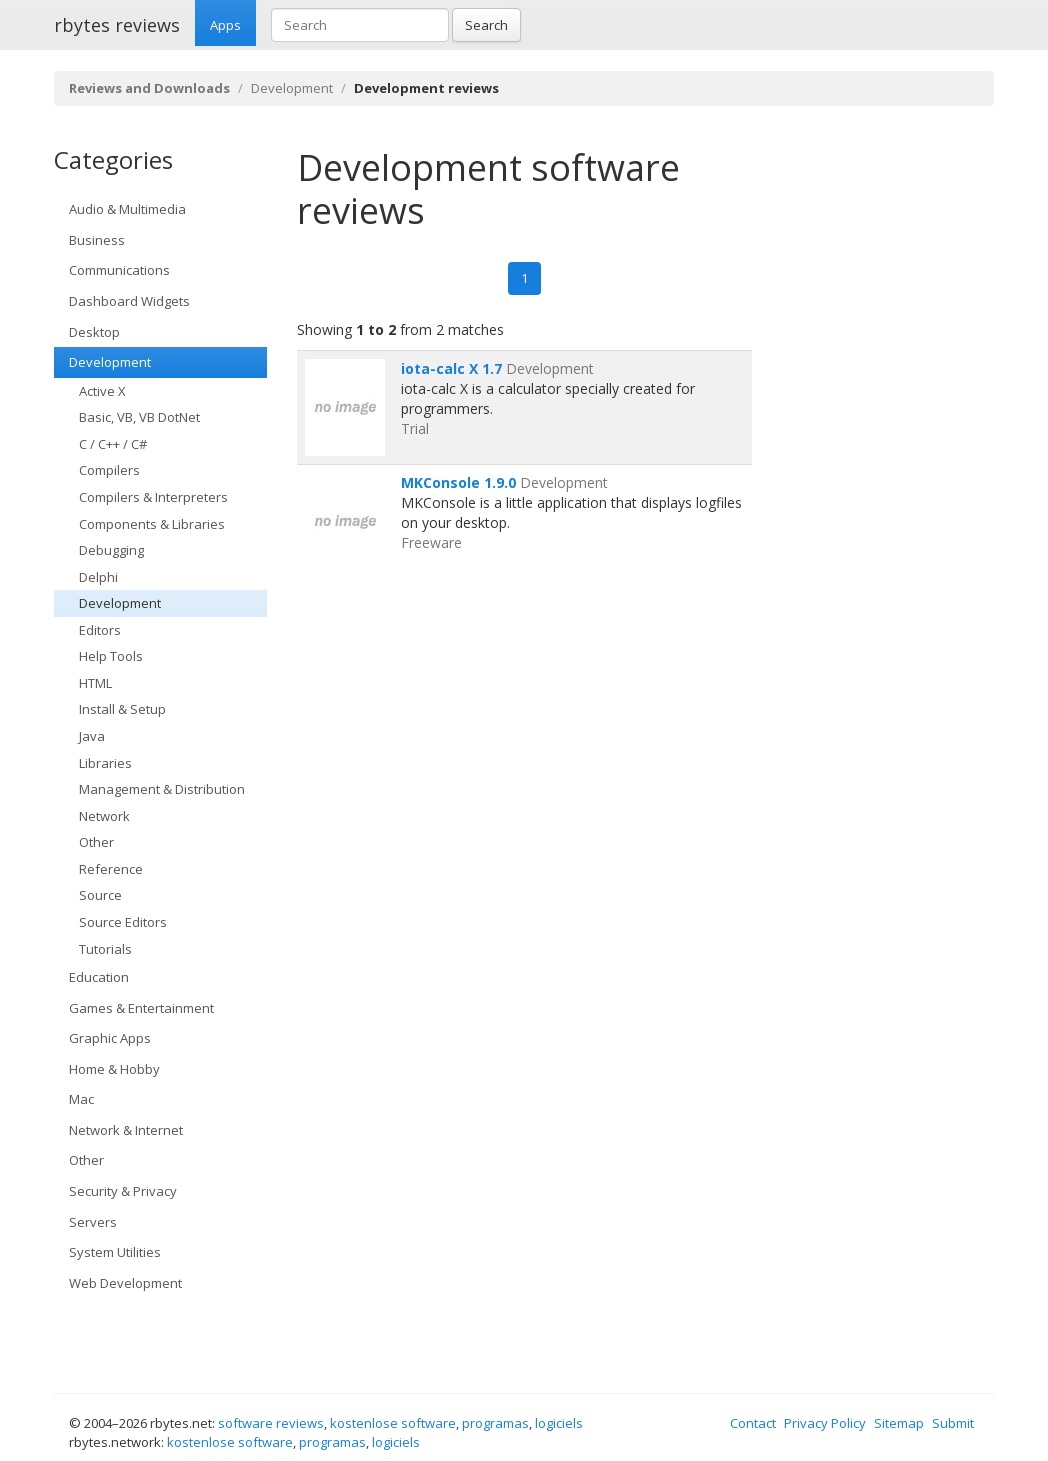 Image resolution: width=1048 pixels, height=1461 pixels. Describe the element at coordinates (152, 524) in the screenshot. I see `Components & Libraries` at that location.